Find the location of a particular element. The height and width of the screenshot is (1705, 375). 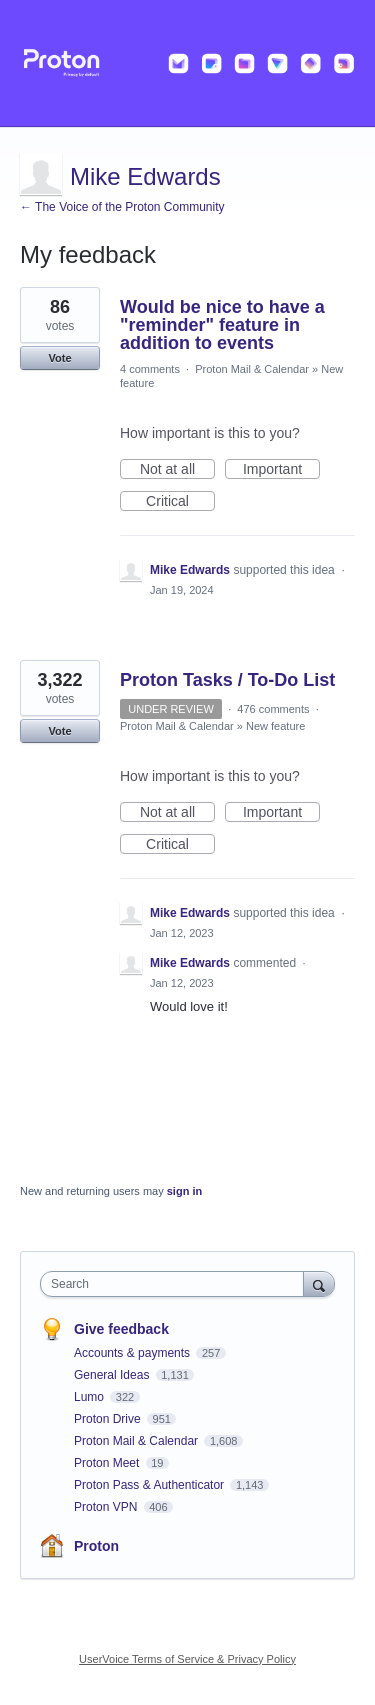

[combobox] is located at coordinates (176, 1284).